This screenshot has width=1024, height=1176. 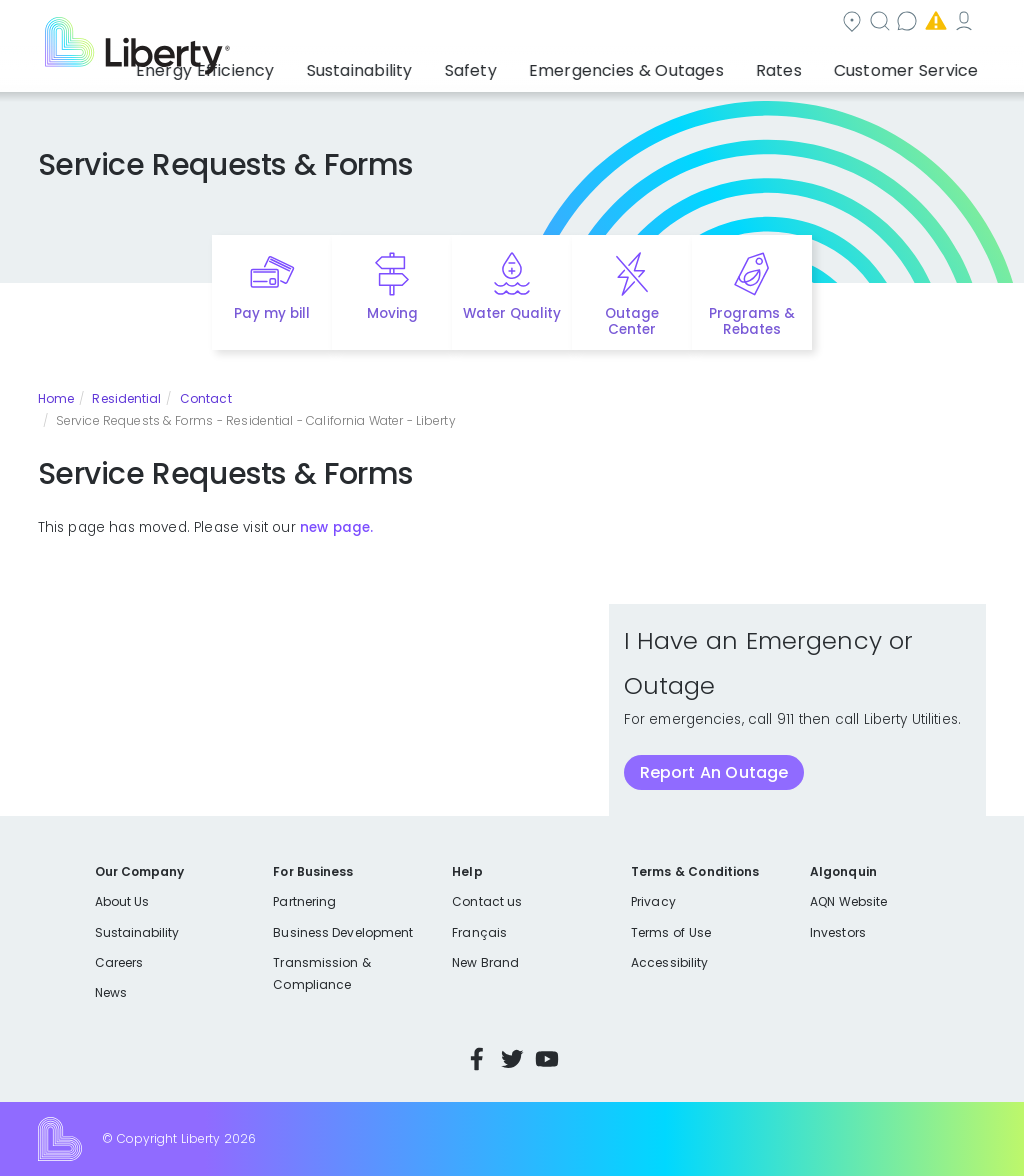 What do you see at coordinates (912, 65) in the screenshot?
I see `Customer Service [button]` at bounding box center [912, 65].